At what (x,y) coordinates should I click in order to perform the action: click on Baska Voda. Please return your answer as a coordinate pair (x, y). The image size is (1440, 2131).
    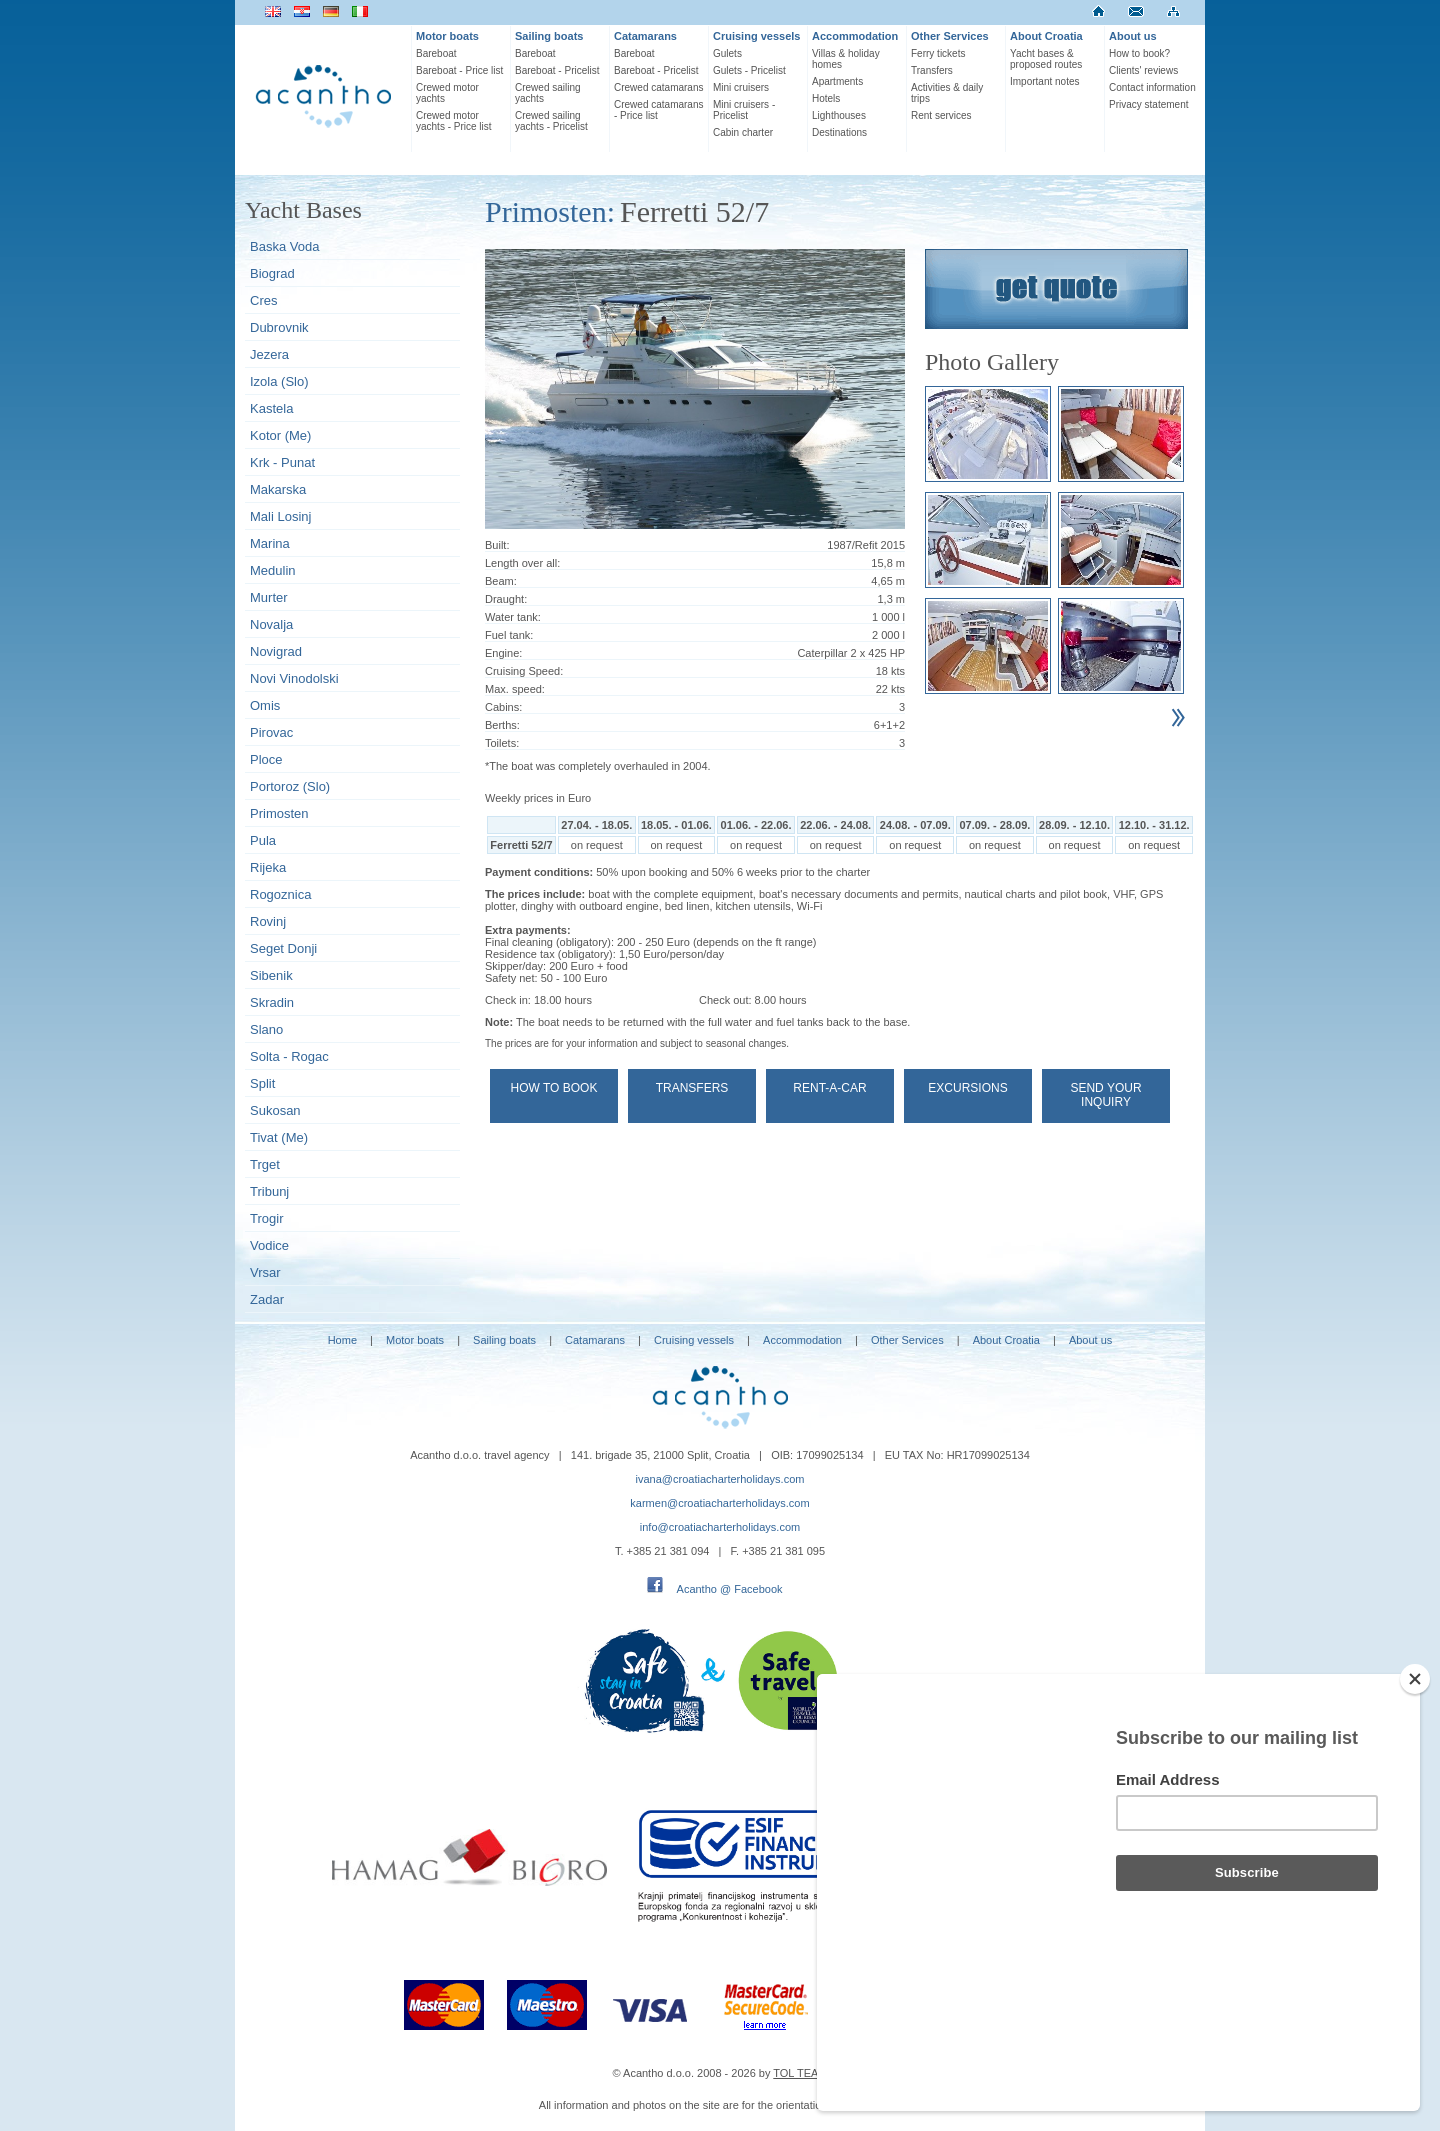
    Looking at the image, I should click on (284, 246).